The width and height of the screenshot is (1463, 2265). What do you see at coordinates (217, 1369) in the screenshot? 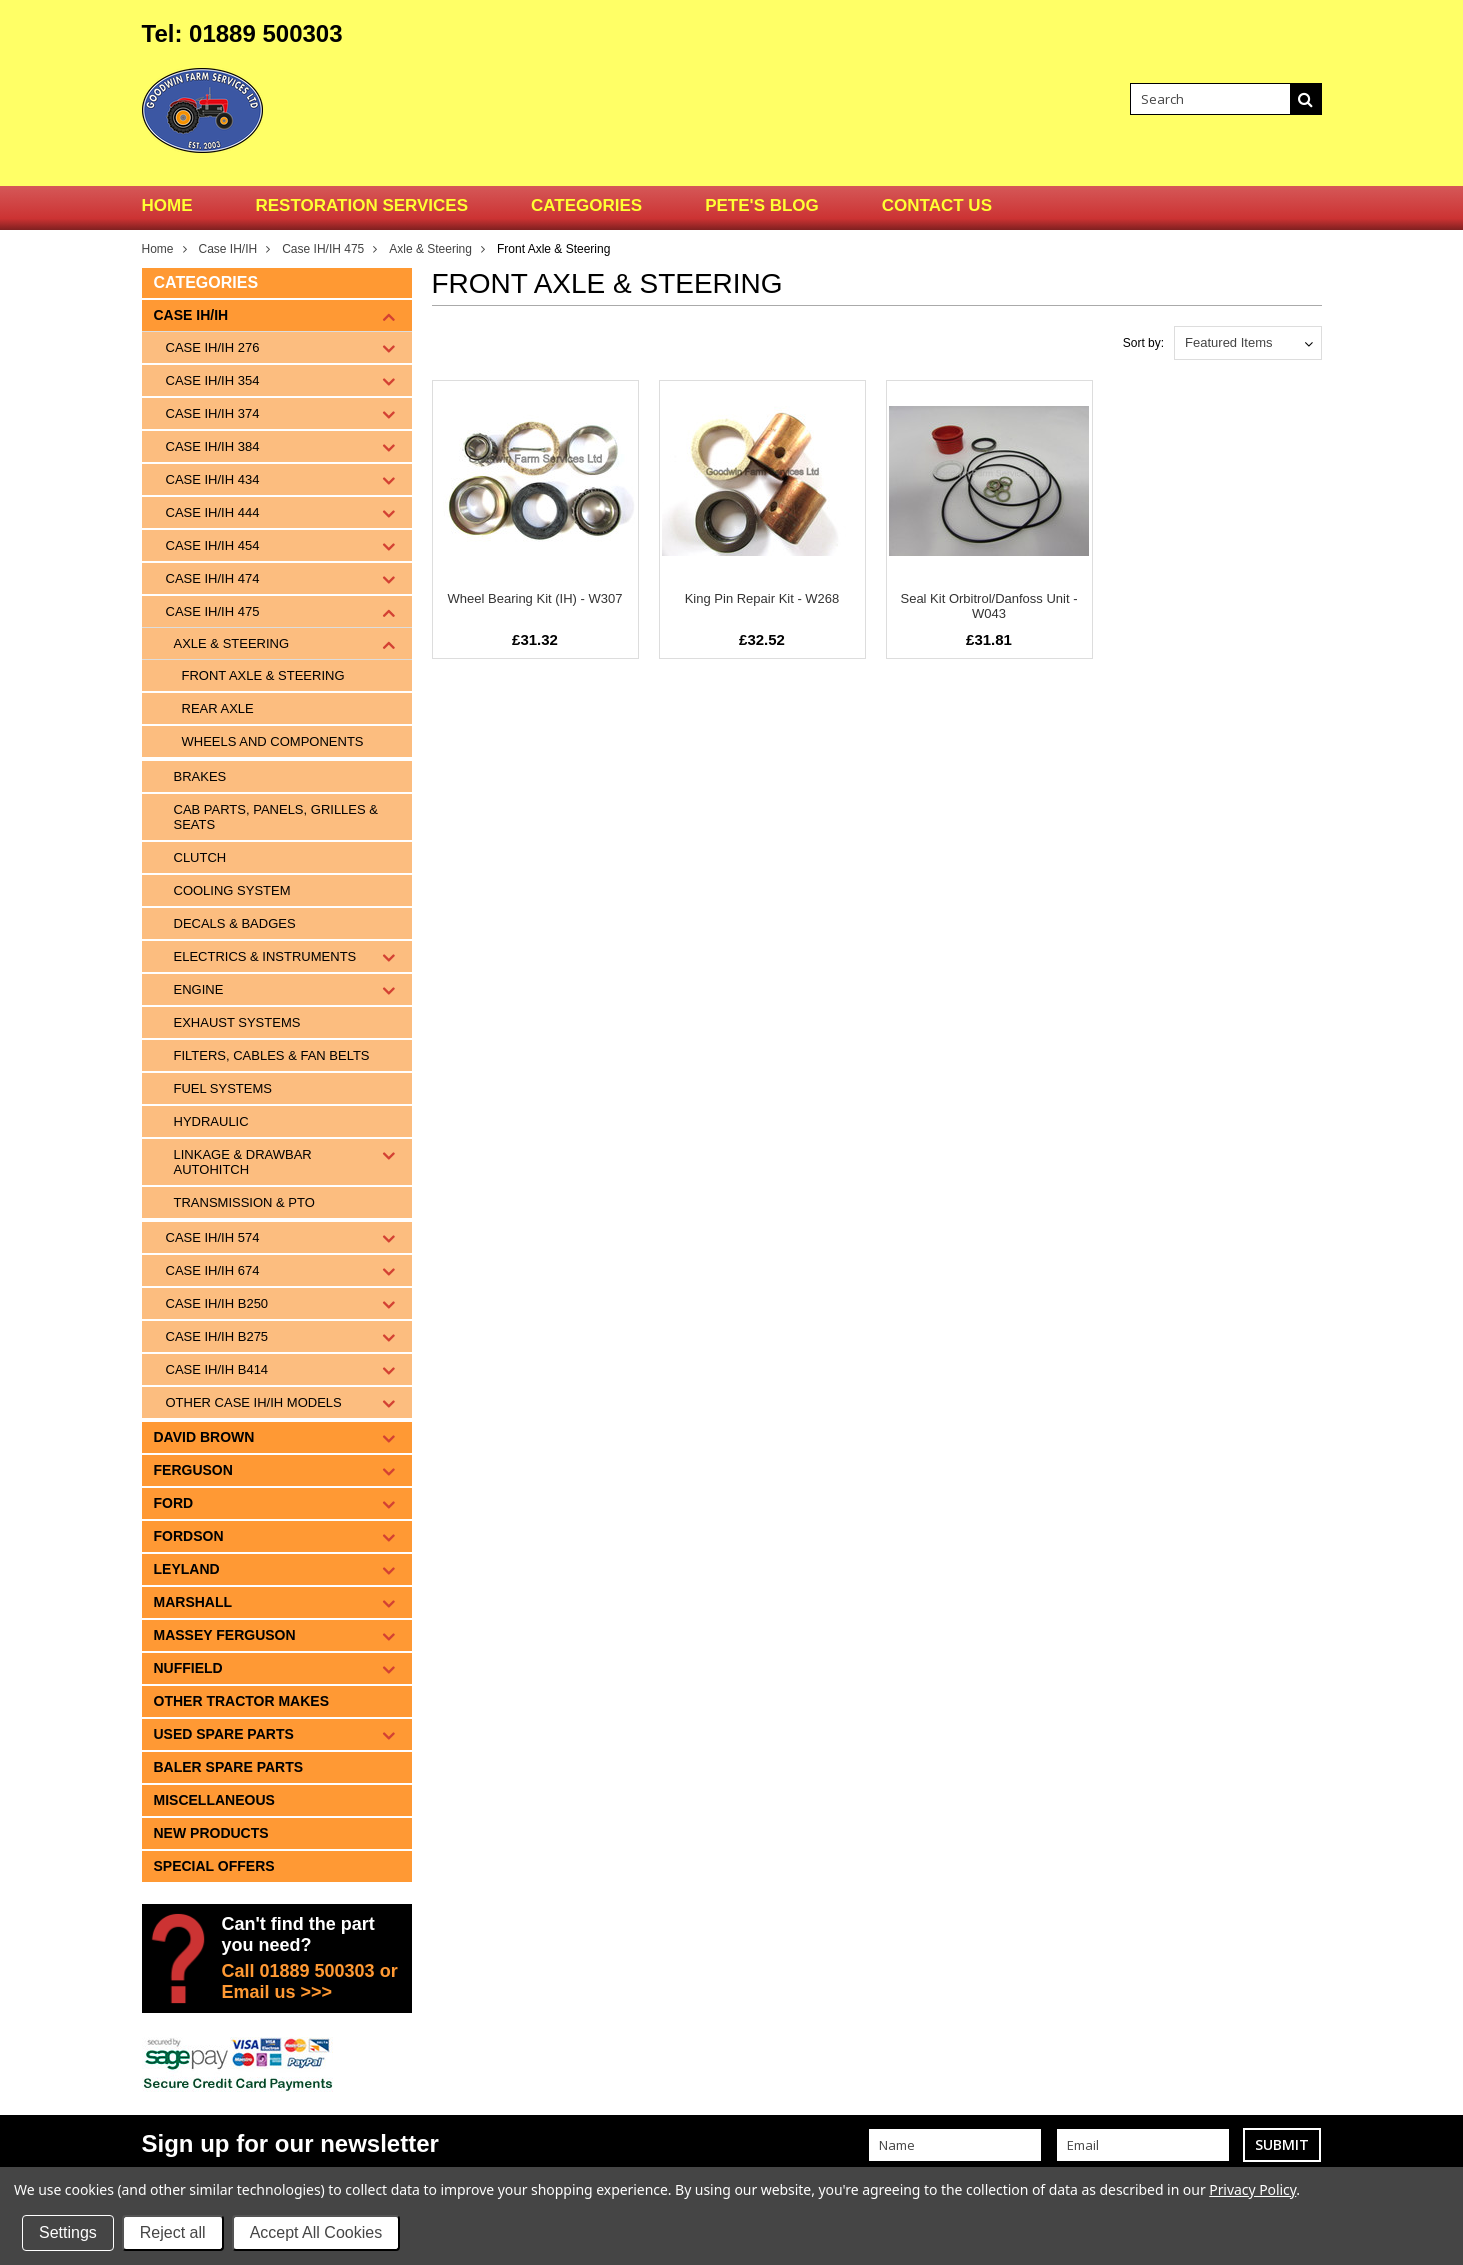
I see `Case IH/IH B414` at bounding box center [217, 1369].